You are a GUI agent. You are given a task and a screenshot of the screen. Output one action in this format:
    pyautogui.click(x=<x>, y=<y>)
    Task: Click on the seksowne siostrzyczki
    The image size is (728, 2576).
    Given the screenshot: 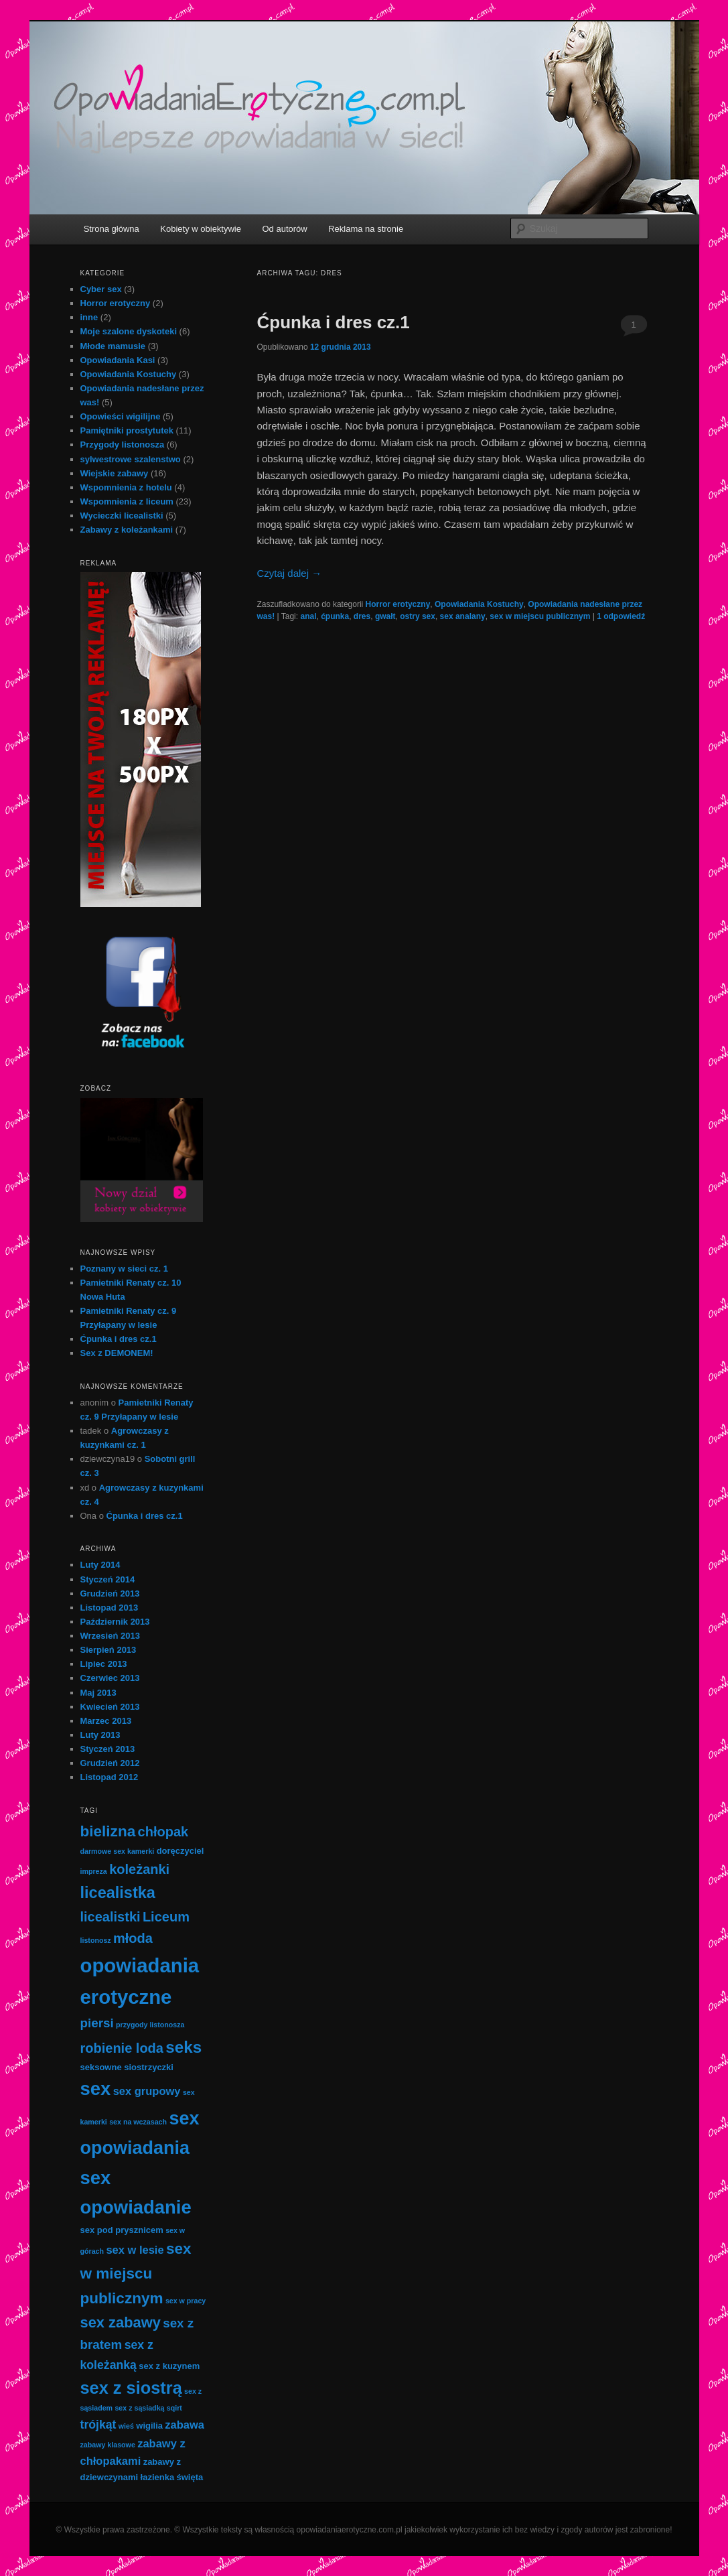 What is the action you would take?
    pyautogui.click(x=126, y=2067)
    